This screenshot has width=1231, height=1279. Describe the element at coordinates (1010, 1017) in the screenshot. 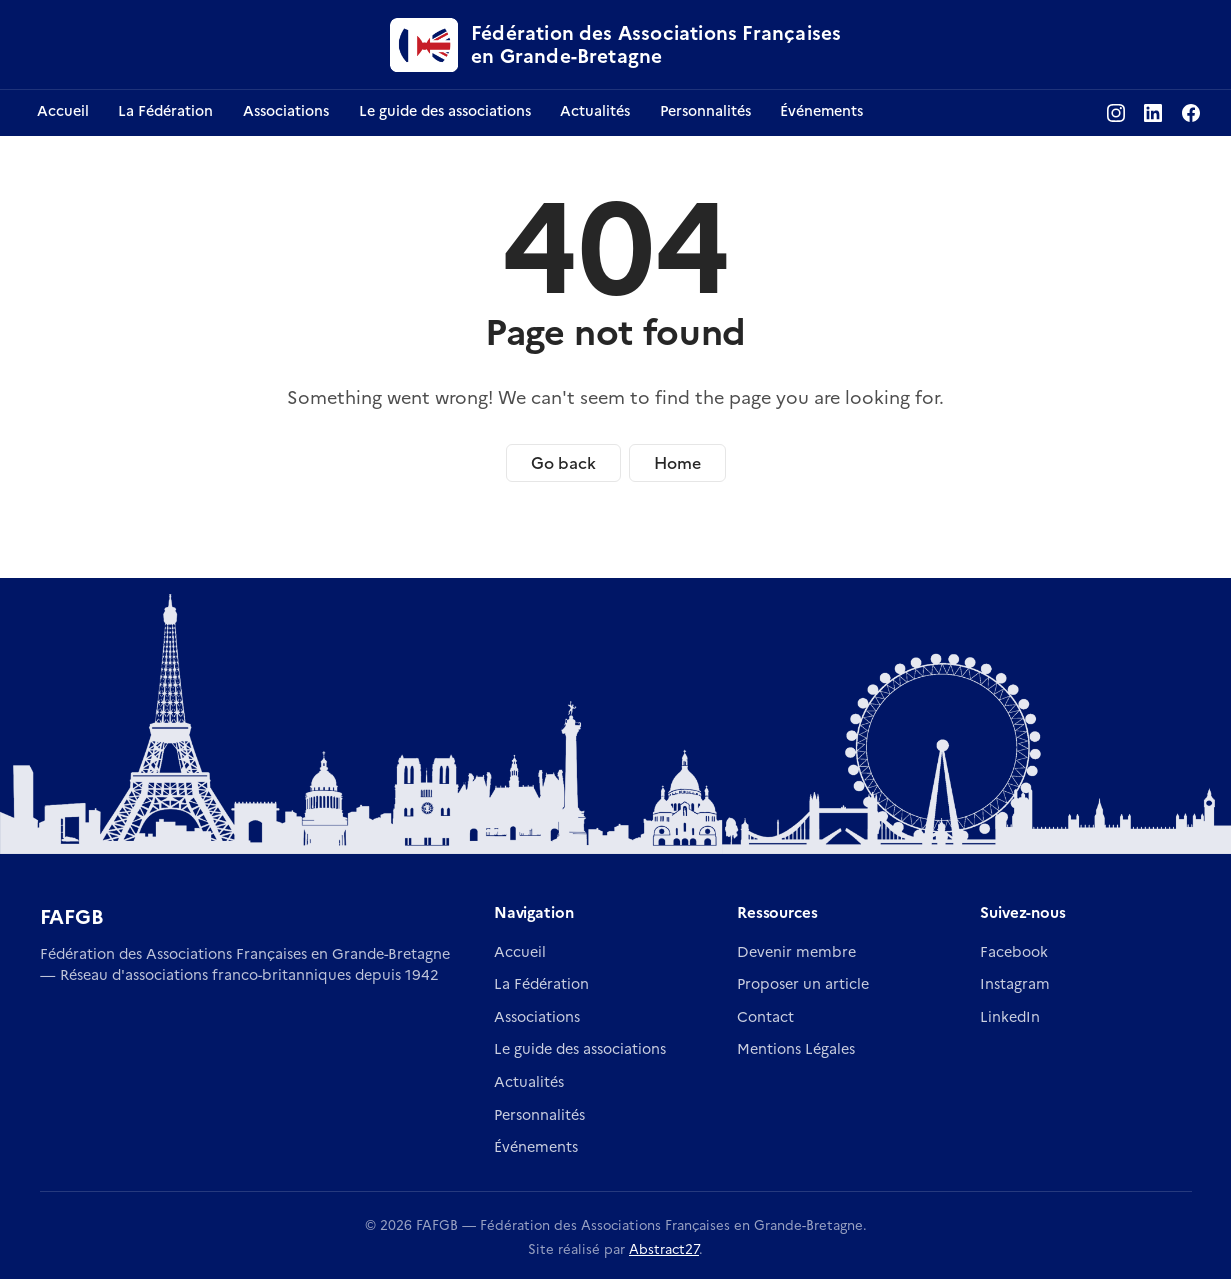

I see `LinkedIn` at that location.